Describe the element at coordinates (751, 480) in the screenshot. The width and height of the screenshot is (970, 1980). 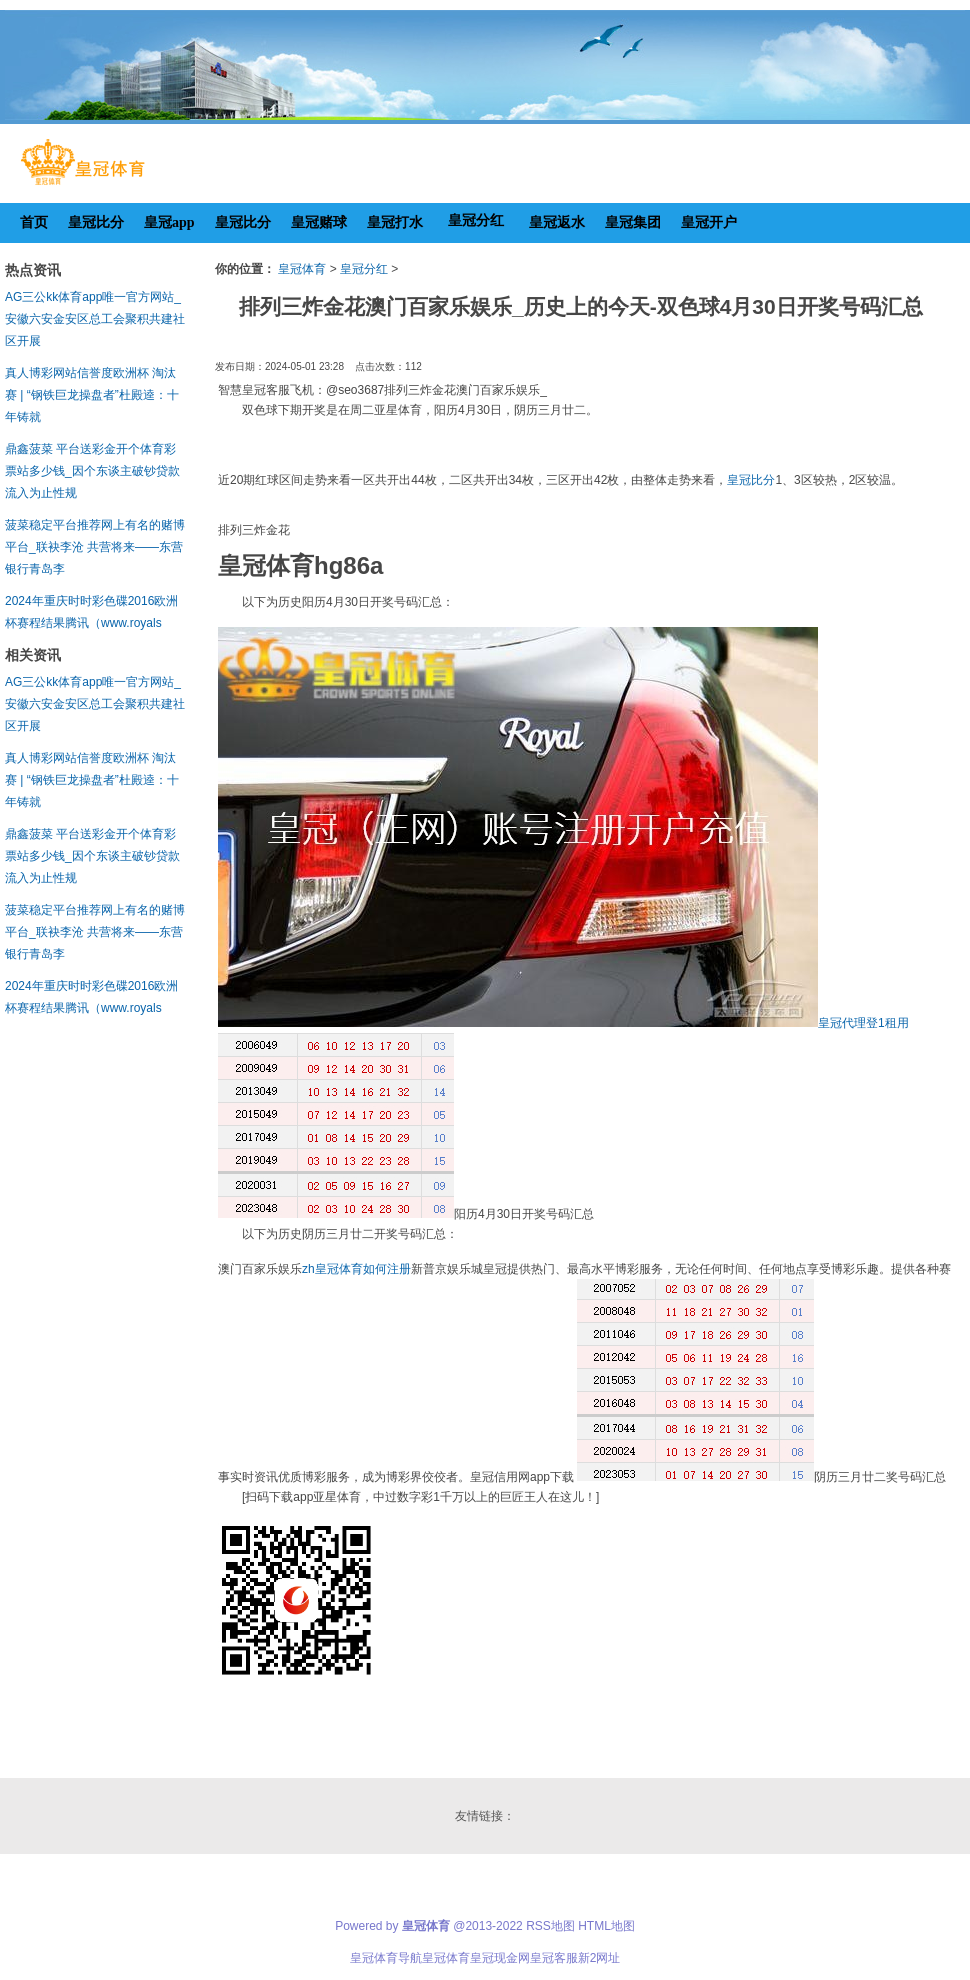
I see `皇冠比分` at that location.